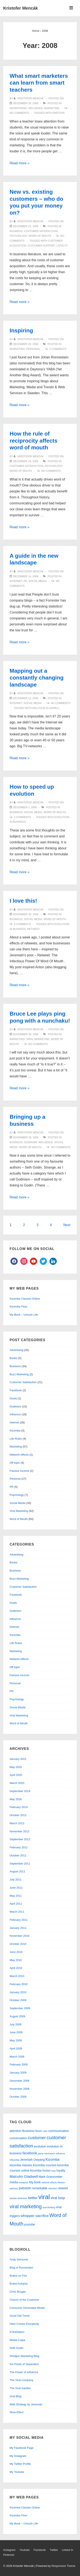  Describe the element at coordinates (19, 2283) in the screenshot. I see `Brand Autopsy` at that location.